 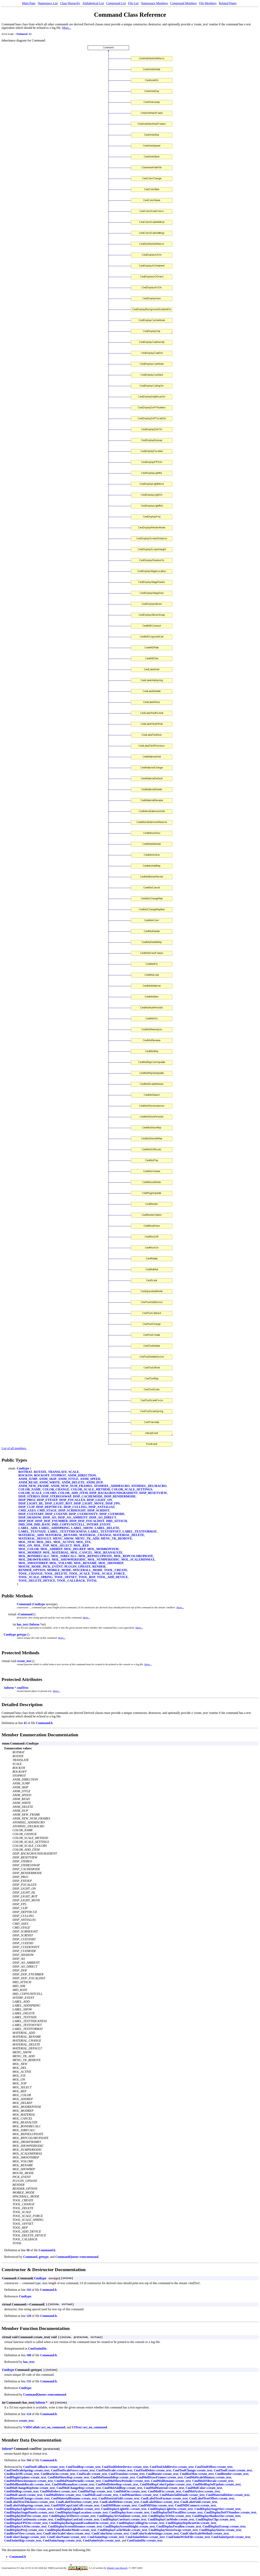 What do you see at coordinates (23, 2534) in the screenshot?
I see `CmdResetView::create_text` at bounding box center [23, 2534].